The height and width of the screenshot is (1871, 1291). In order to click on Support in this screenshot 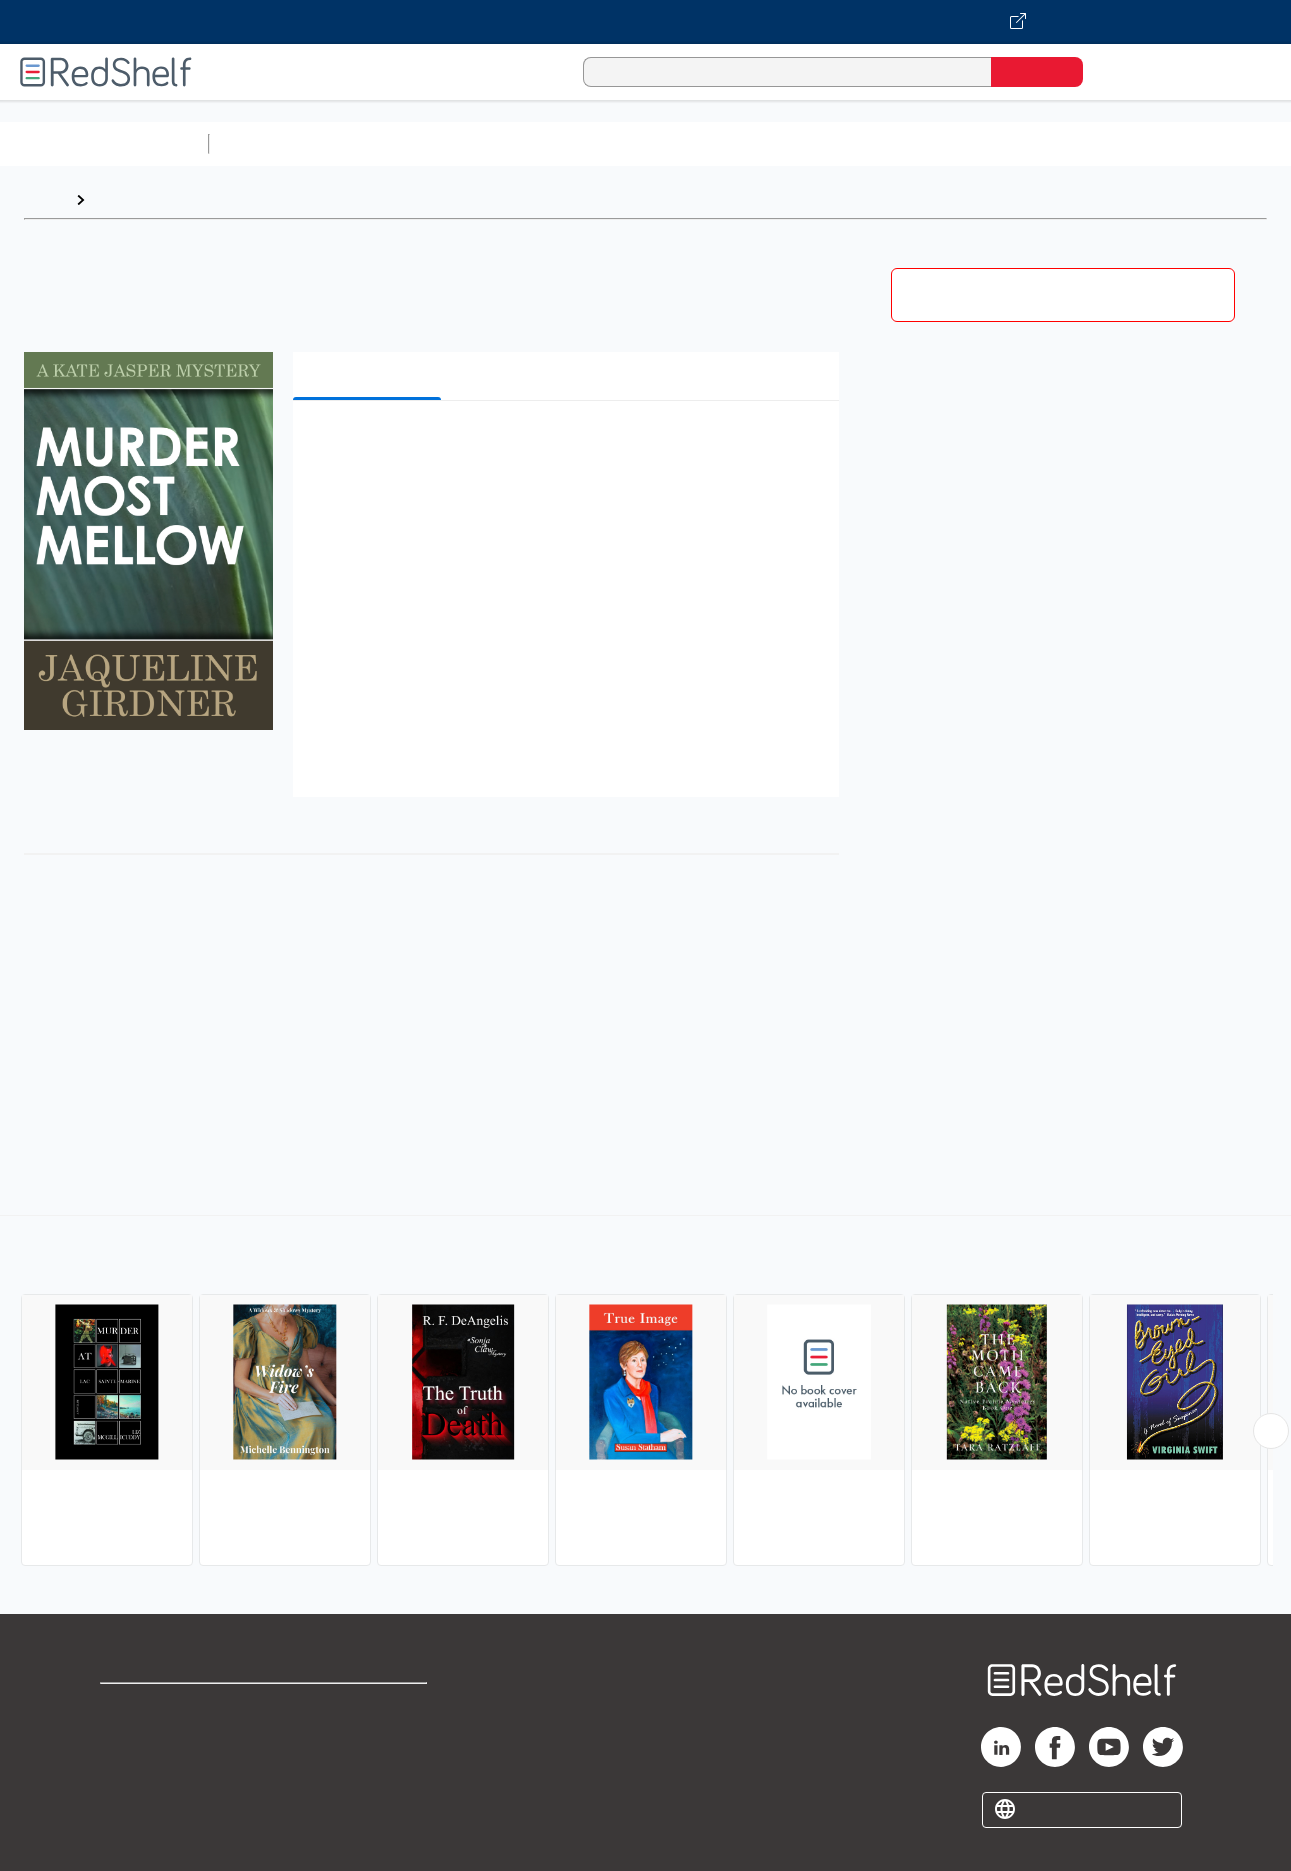, I will do `click(130, 1739)`.